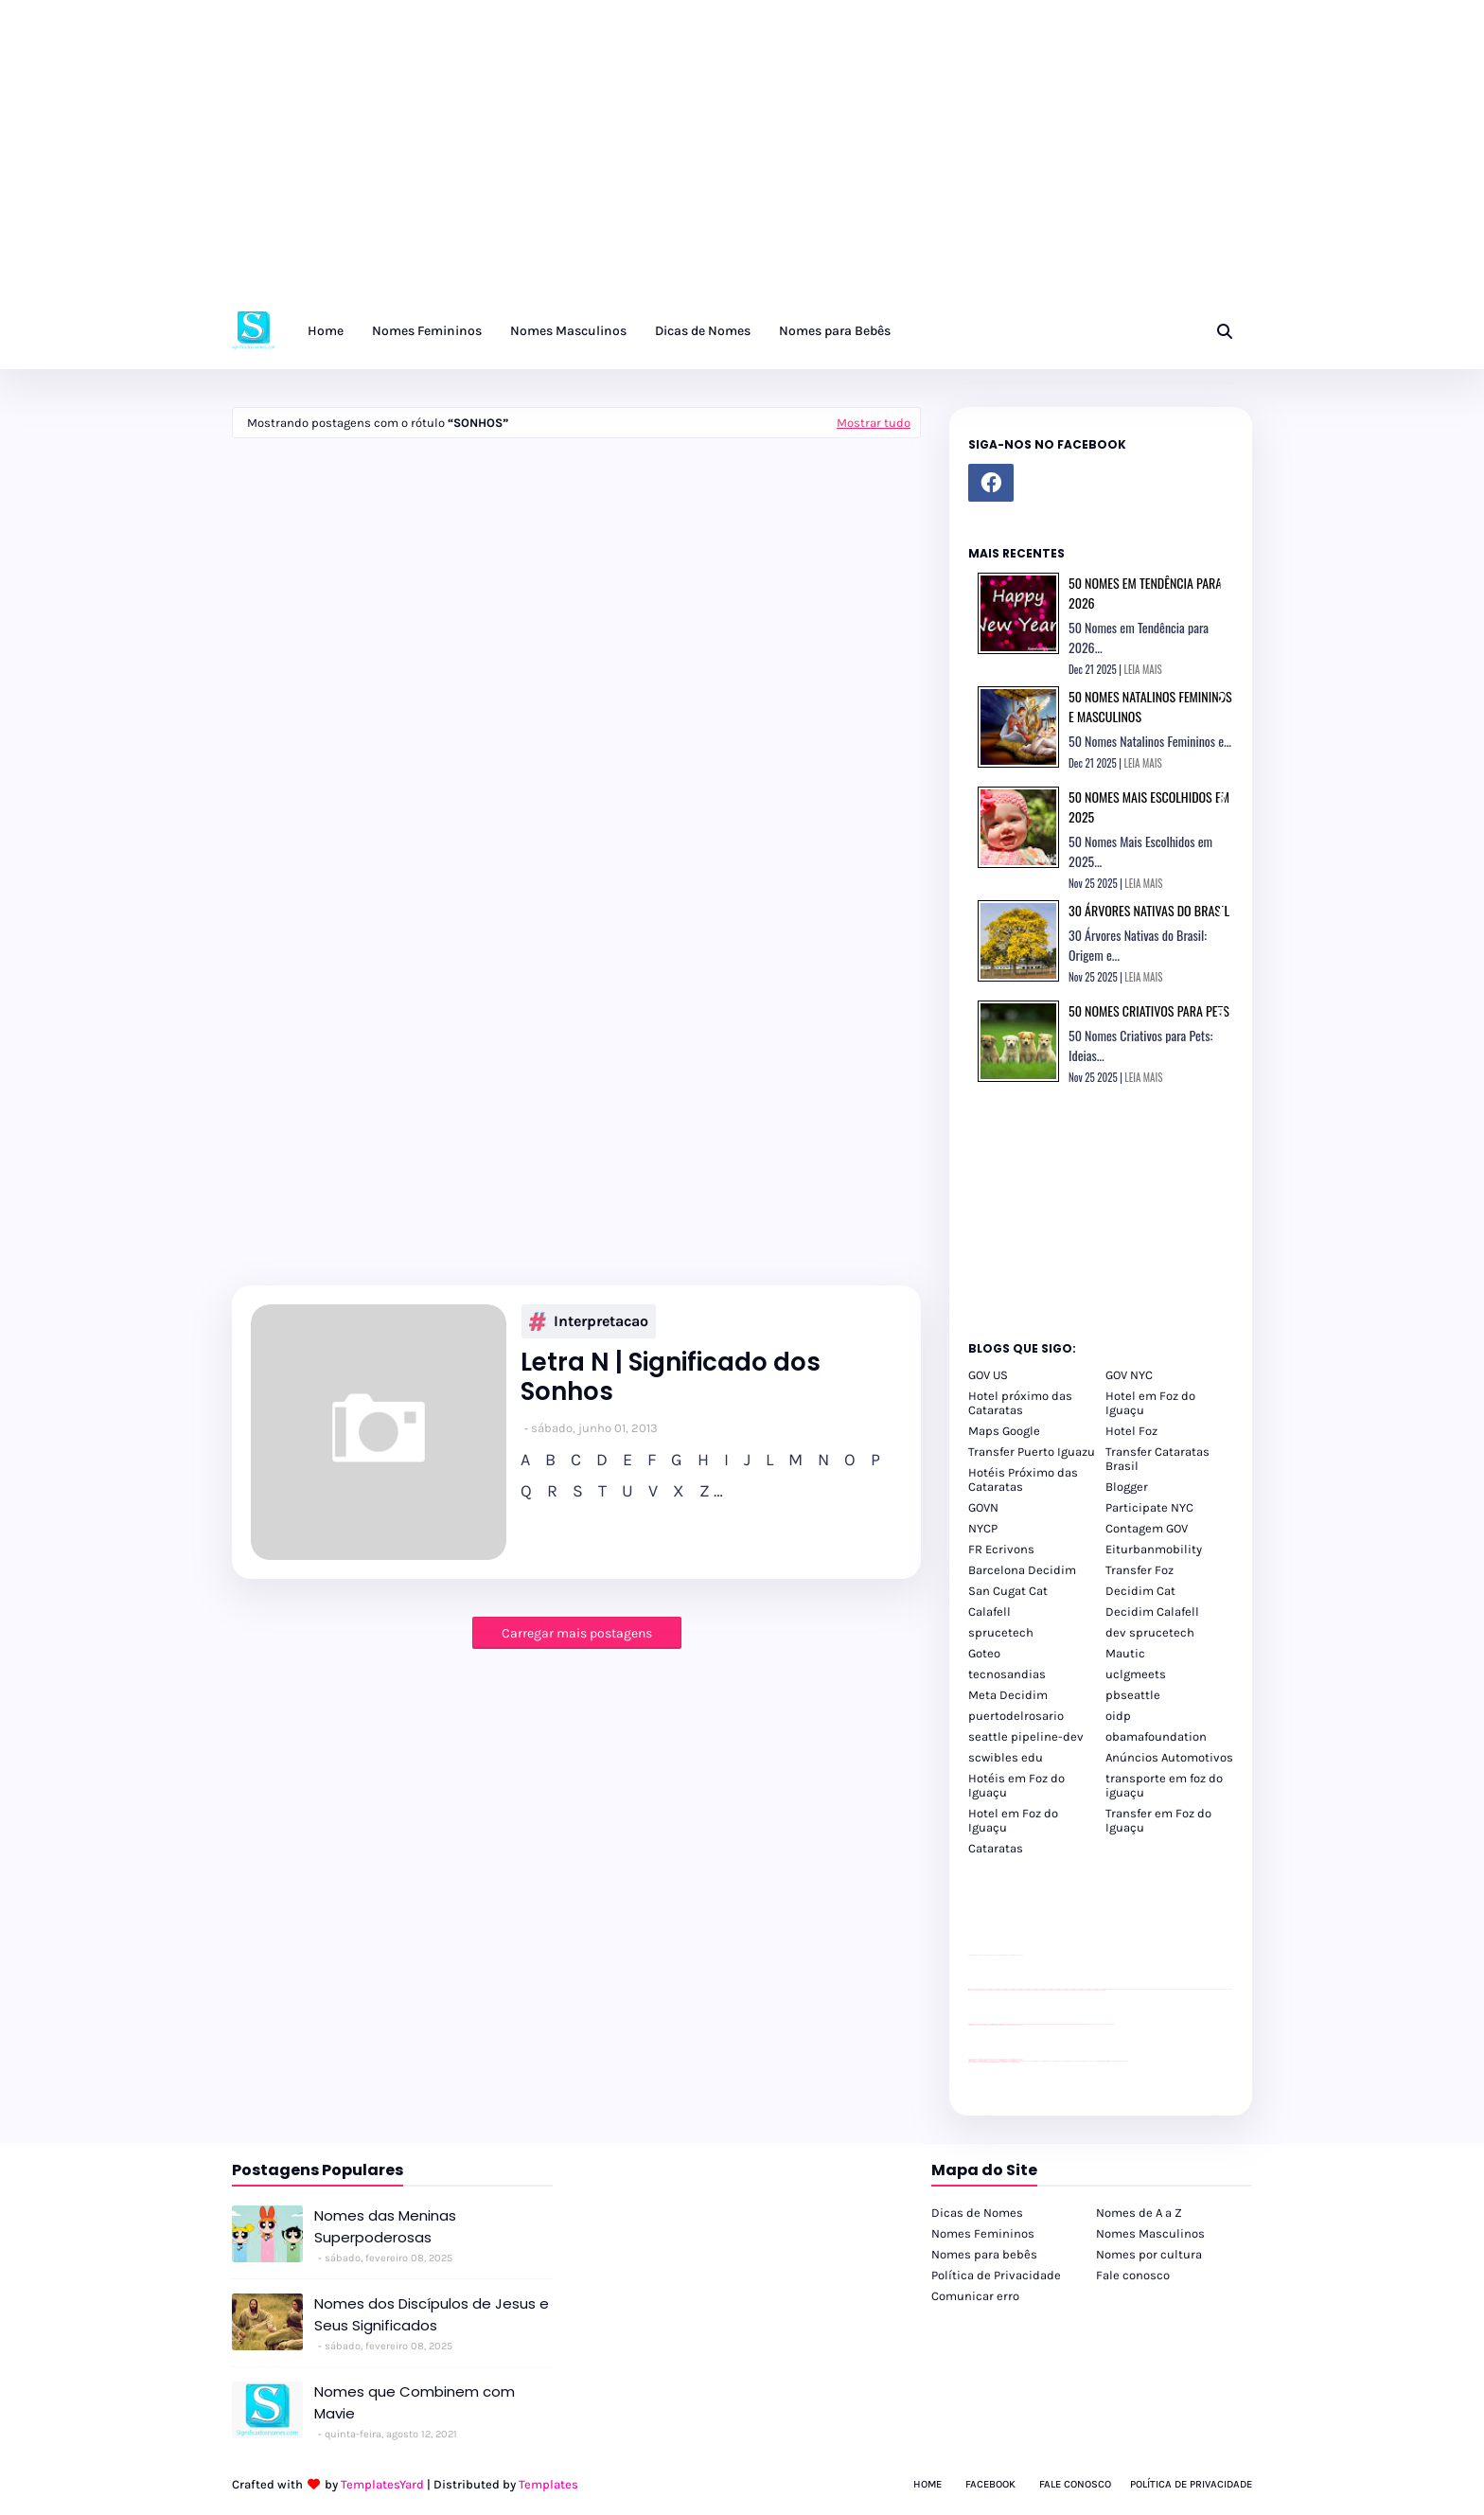 The height and width of the screenshot is (2515, 1484). Describe the element at coordinates (1125, 1653) in the screenshot. I see `Mautic` at that location.